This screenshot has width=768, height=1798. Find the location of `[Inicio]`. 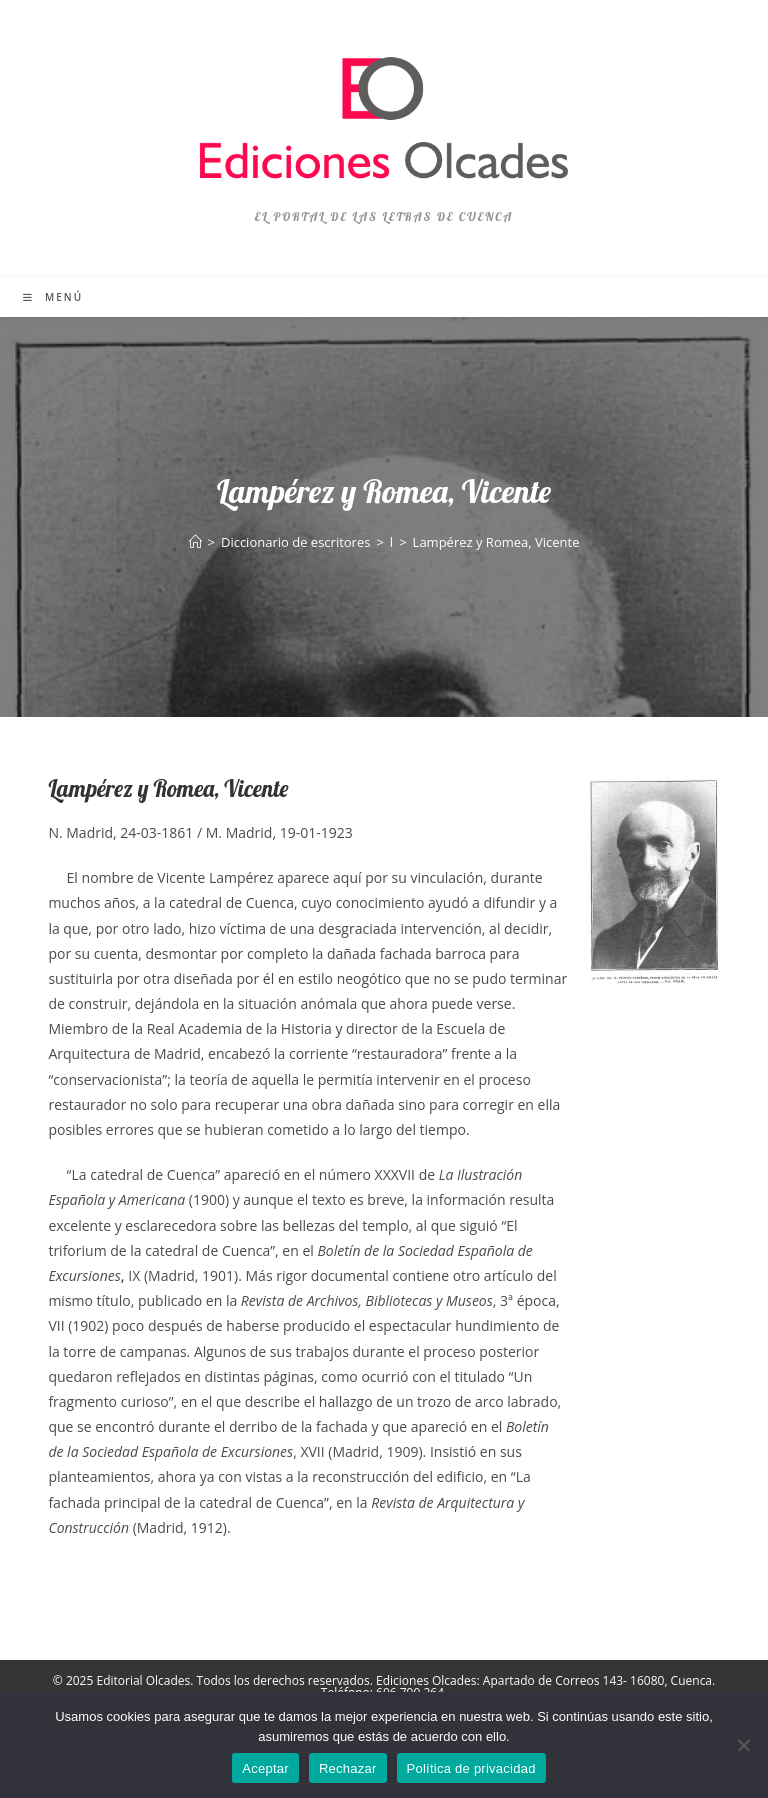

[Inicio] is located at coordinates (195, 542).